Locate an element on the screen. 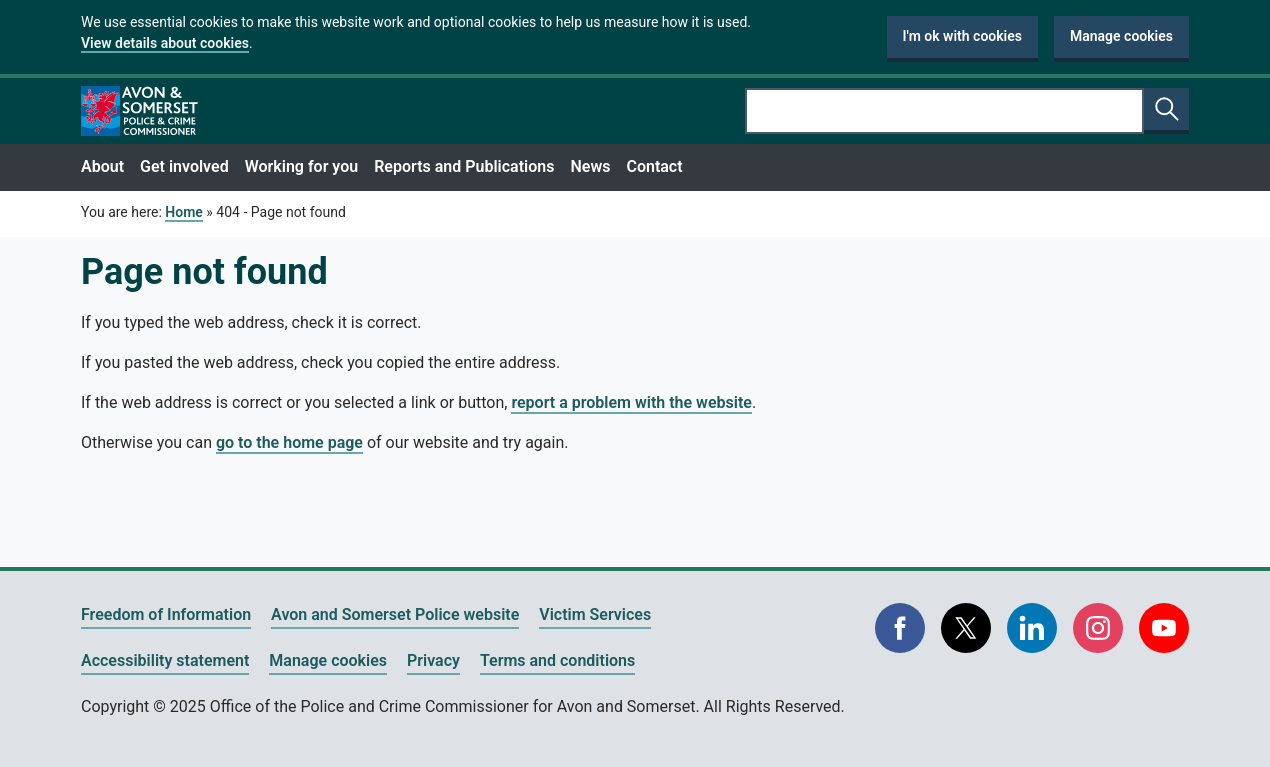  go to the home page is located at coordinates (289, 442).